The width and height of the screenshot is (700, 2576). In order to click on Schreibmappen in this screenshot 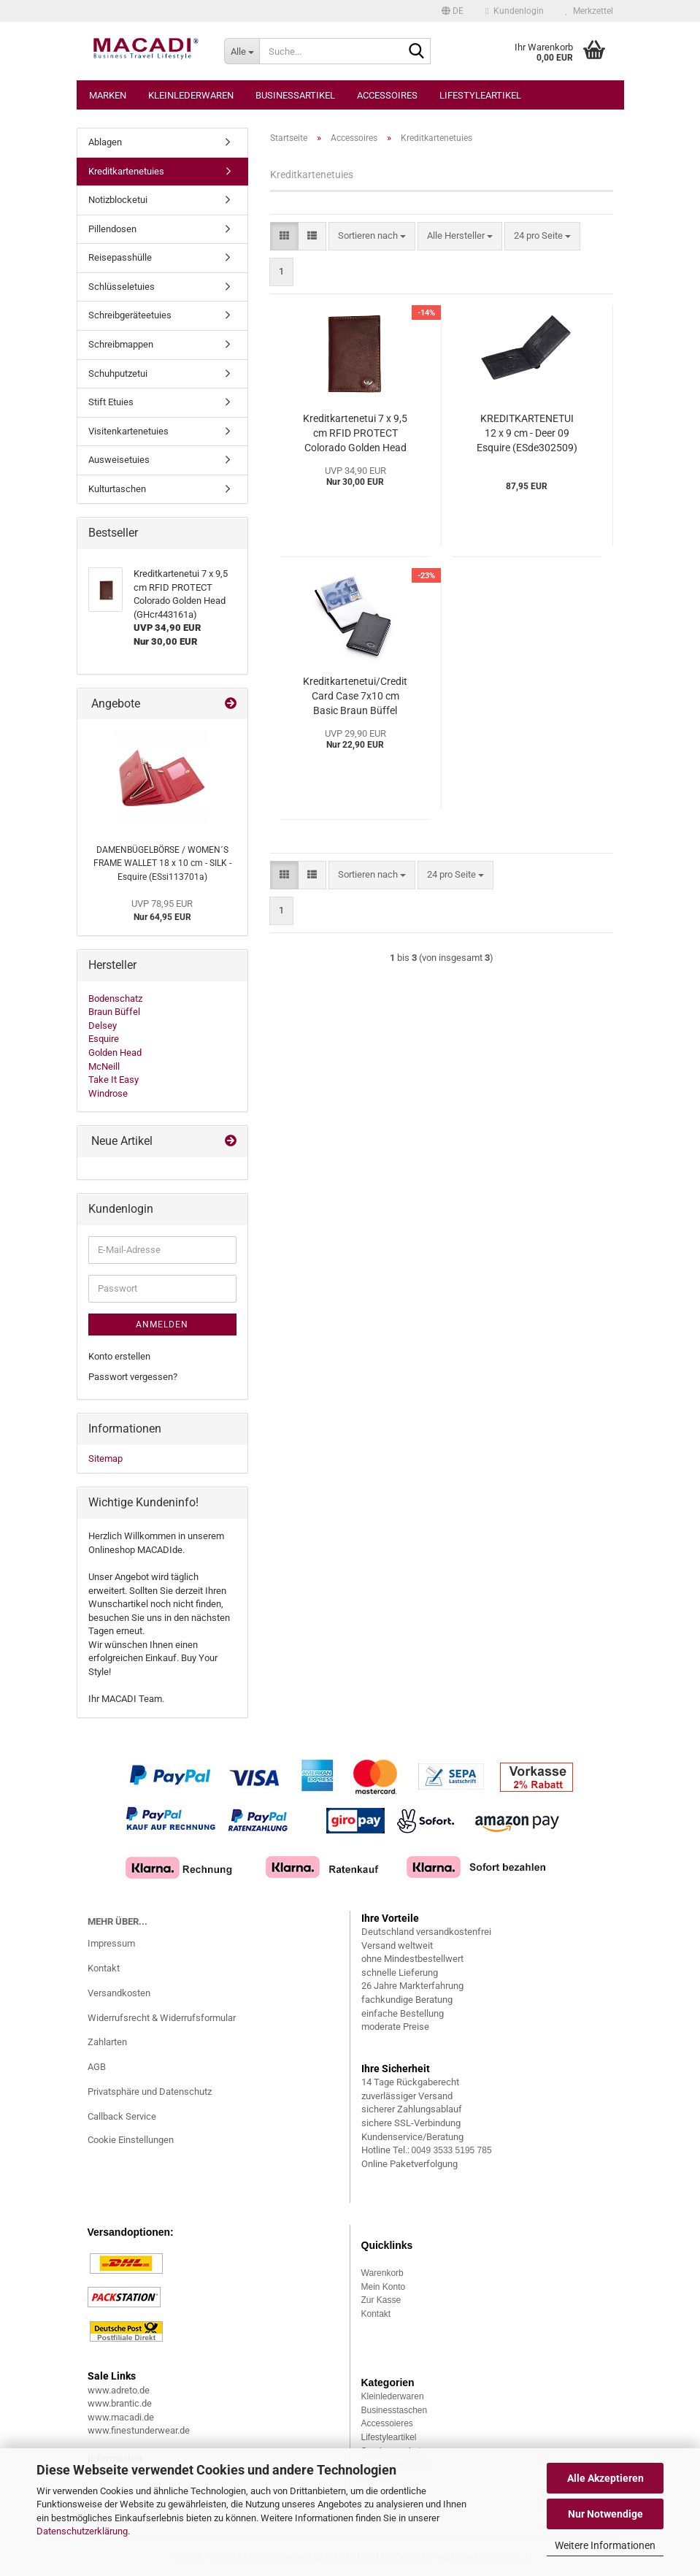, I will do `click(120, 344)`.